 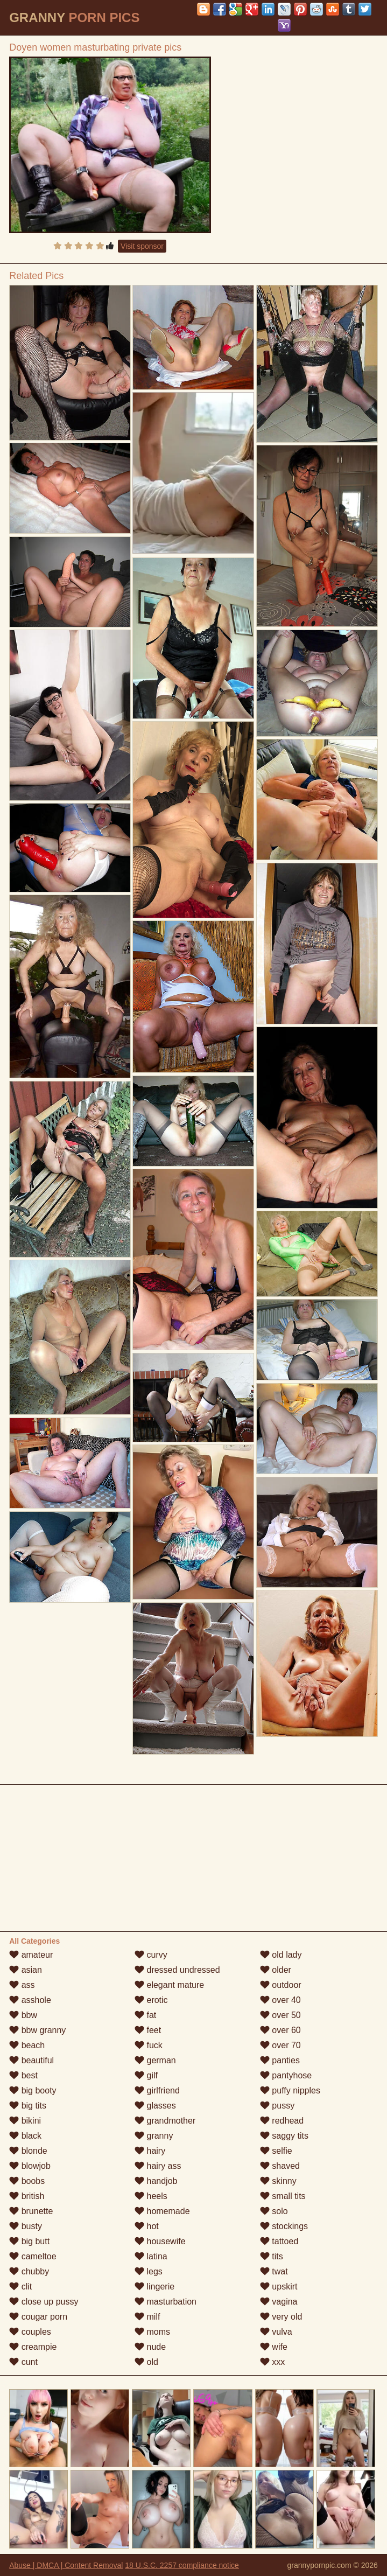 What do you see at coordinates (146, 2075) in the screenshot?
I see `gilf` at bounding box center [146, 2075].